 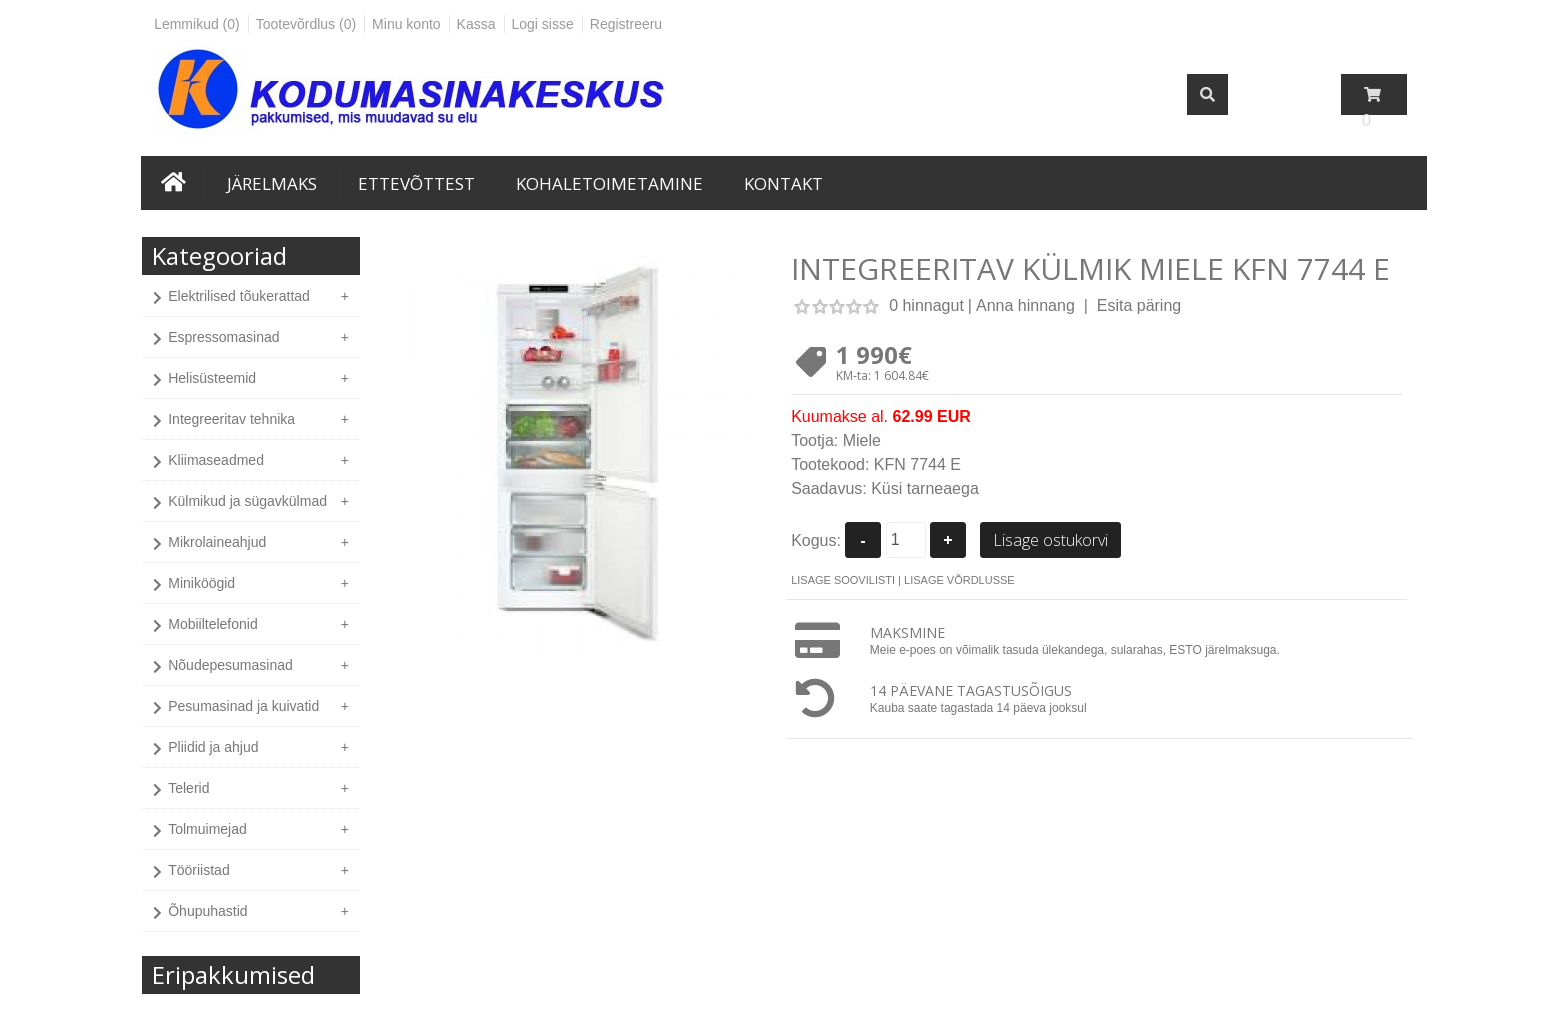 I want to click on Kohaletoimetamine, so click(x=609, y=183).